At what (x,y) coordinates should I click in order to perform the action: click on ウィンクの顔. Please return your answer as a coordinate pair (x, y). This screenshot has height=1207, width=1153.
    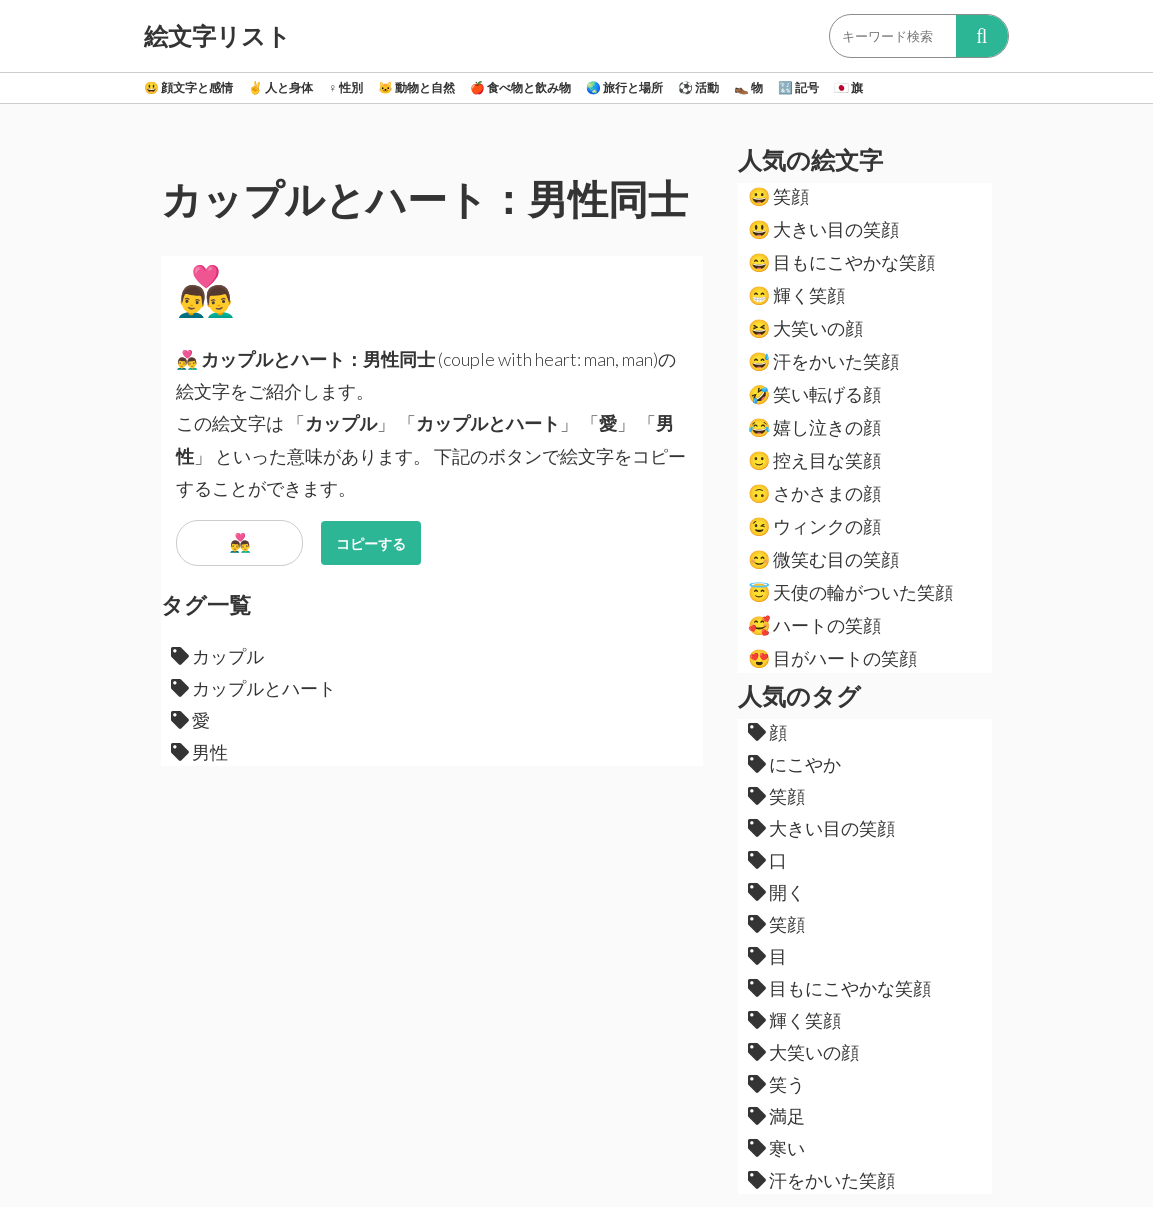
    Looking at the image, I should click on (814, 526).